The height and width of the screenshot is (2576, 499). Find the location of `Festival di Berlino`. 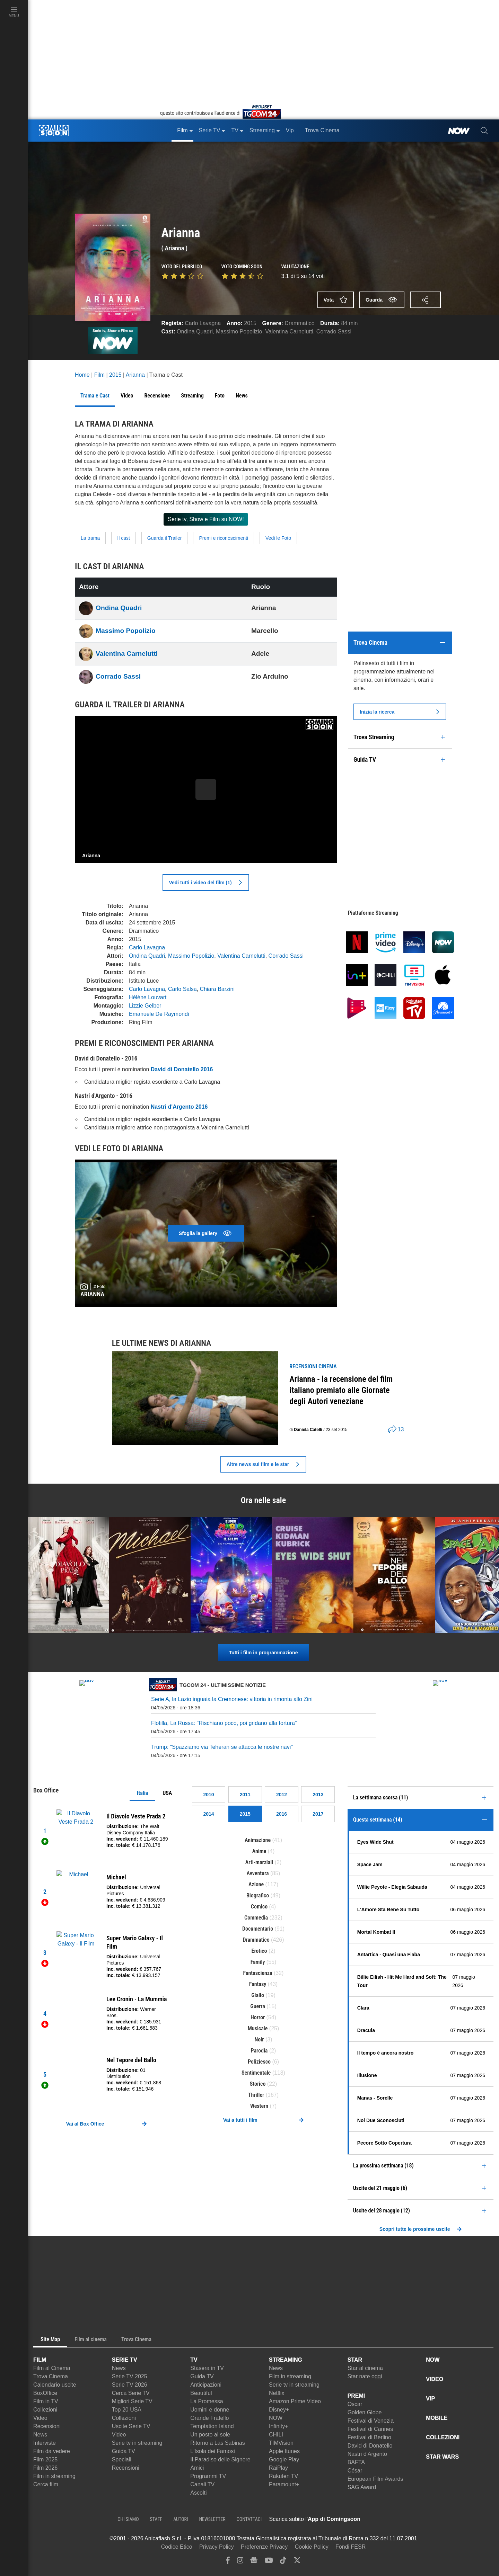

Festival di Berlino is located at coordinates (369, 2437).